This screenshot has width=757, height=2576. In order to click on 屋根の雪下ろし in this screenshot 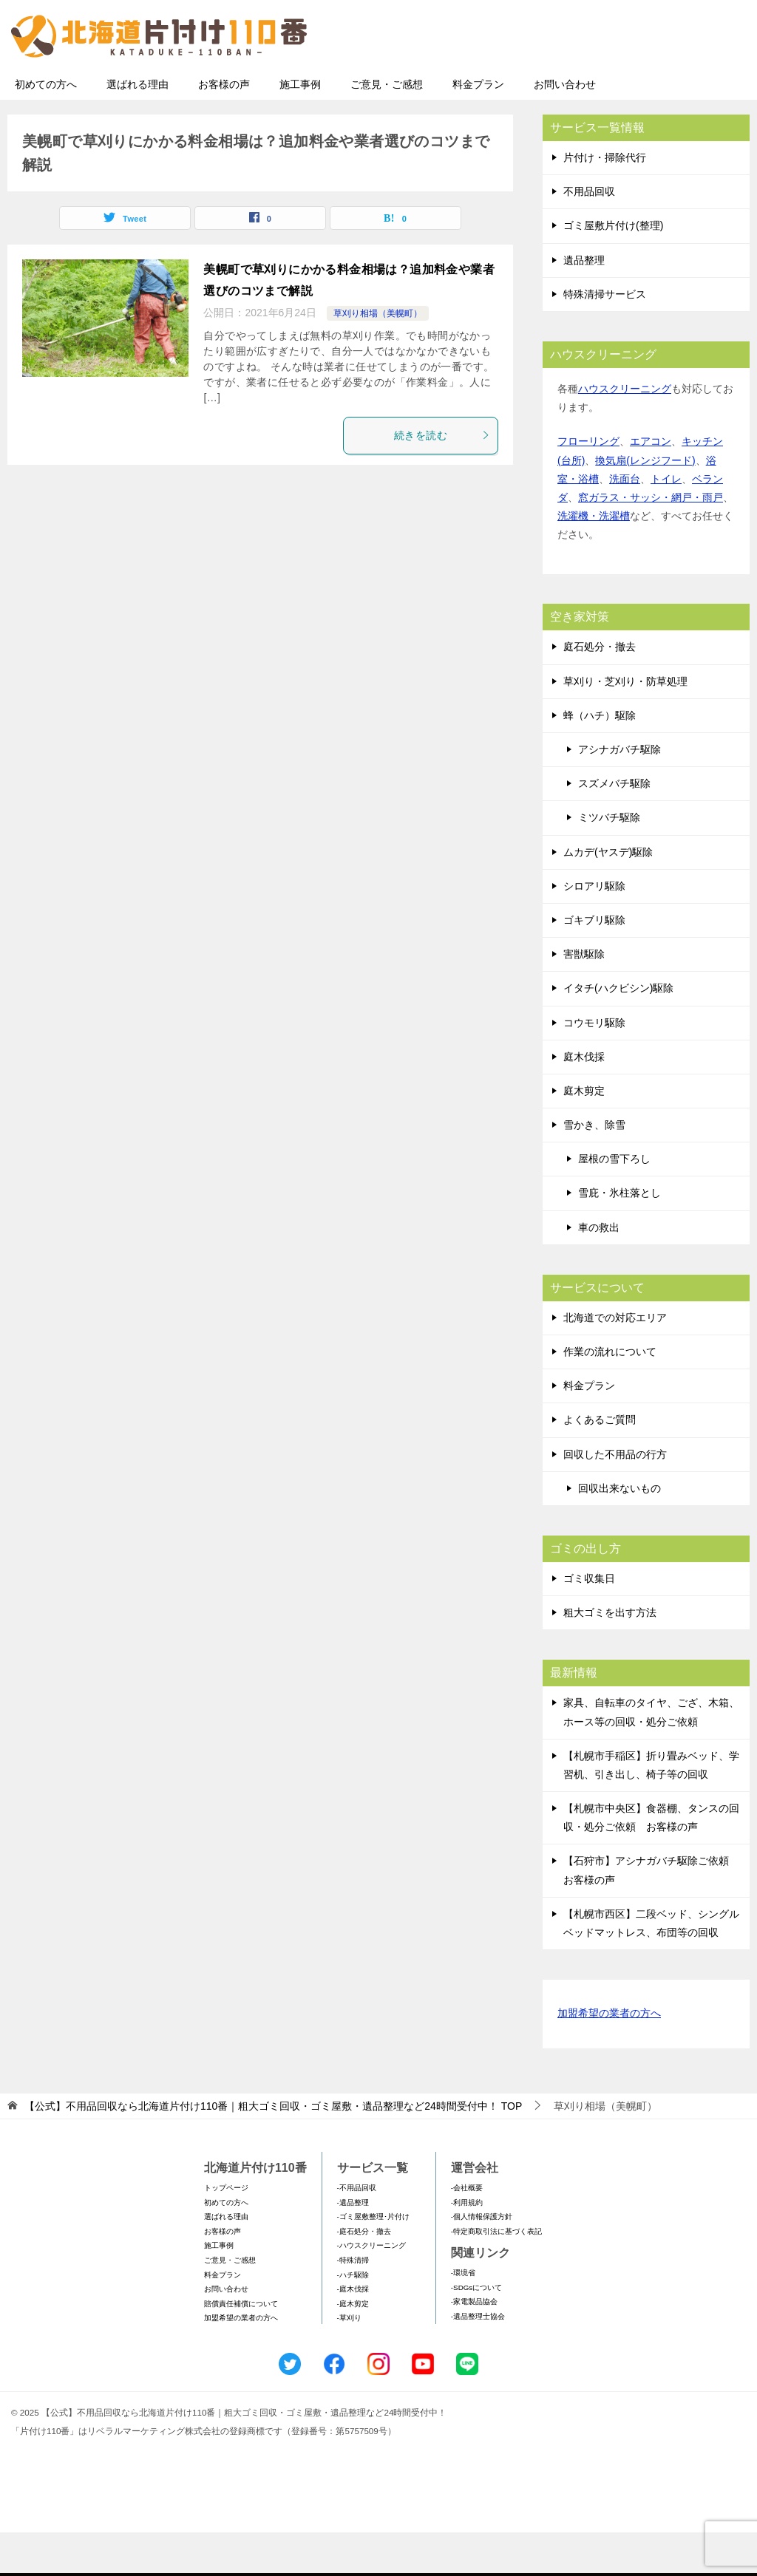, I will do `click(614, 1202)`.